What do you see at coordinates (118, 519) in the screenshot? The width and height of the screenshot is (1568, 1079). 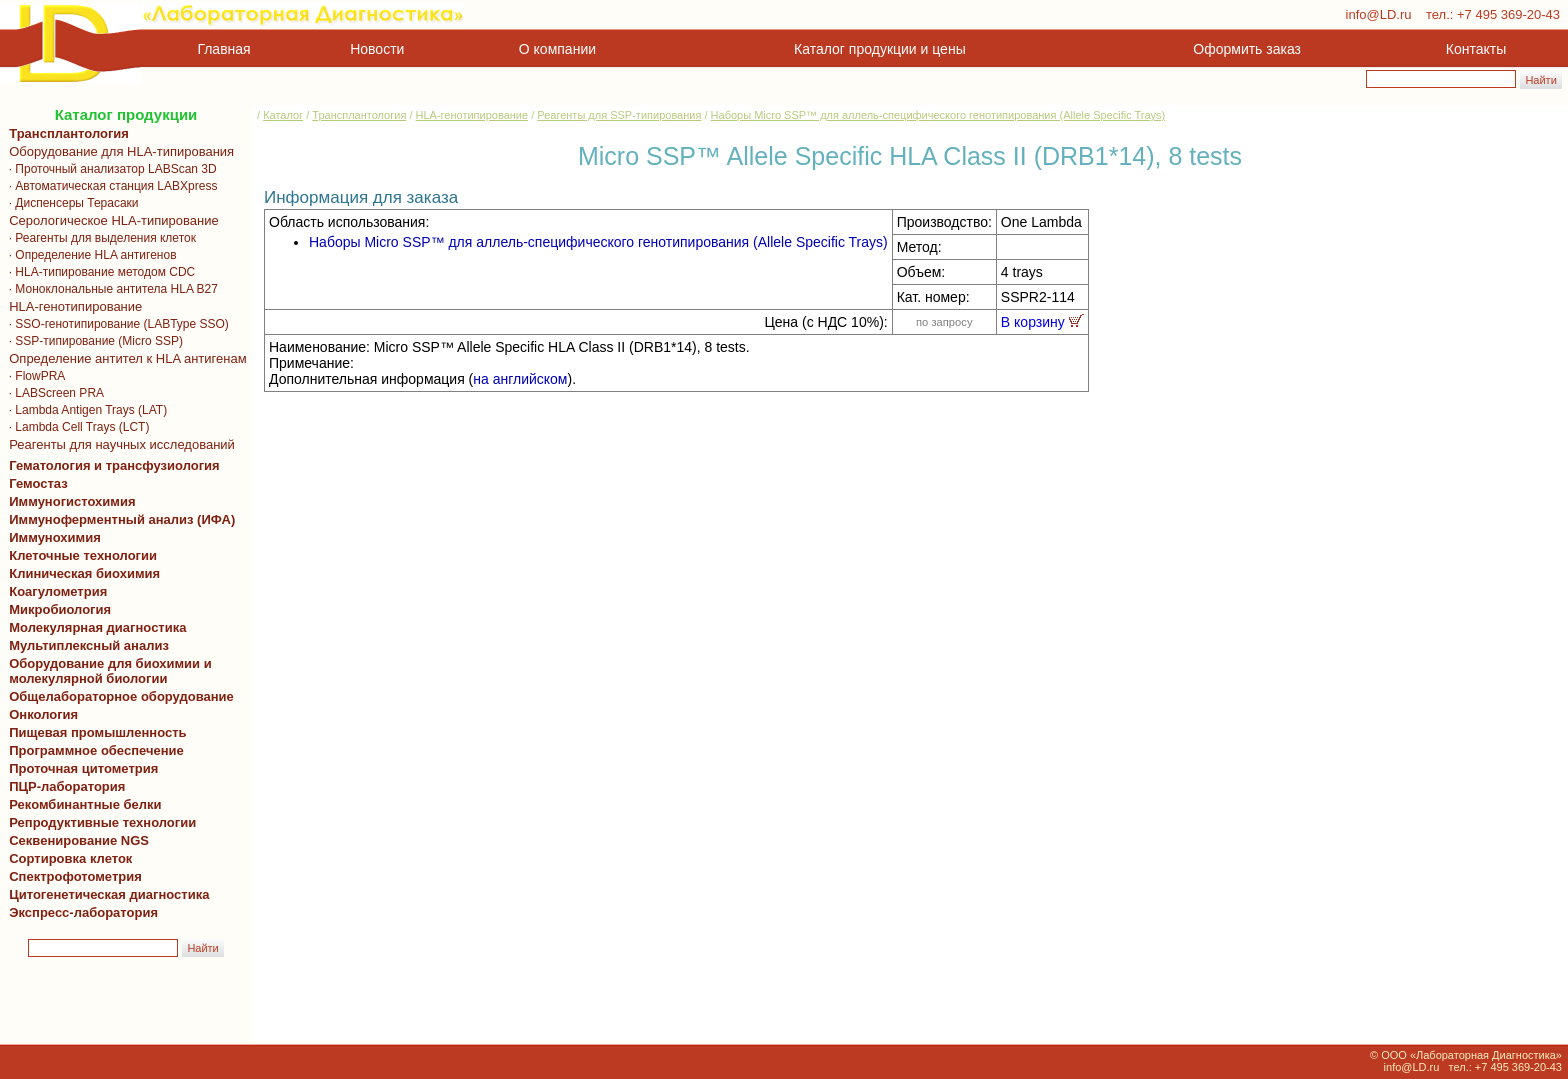 I see `Иммуноферментный анализ (ИФА)` at bounding box center [118, 519].